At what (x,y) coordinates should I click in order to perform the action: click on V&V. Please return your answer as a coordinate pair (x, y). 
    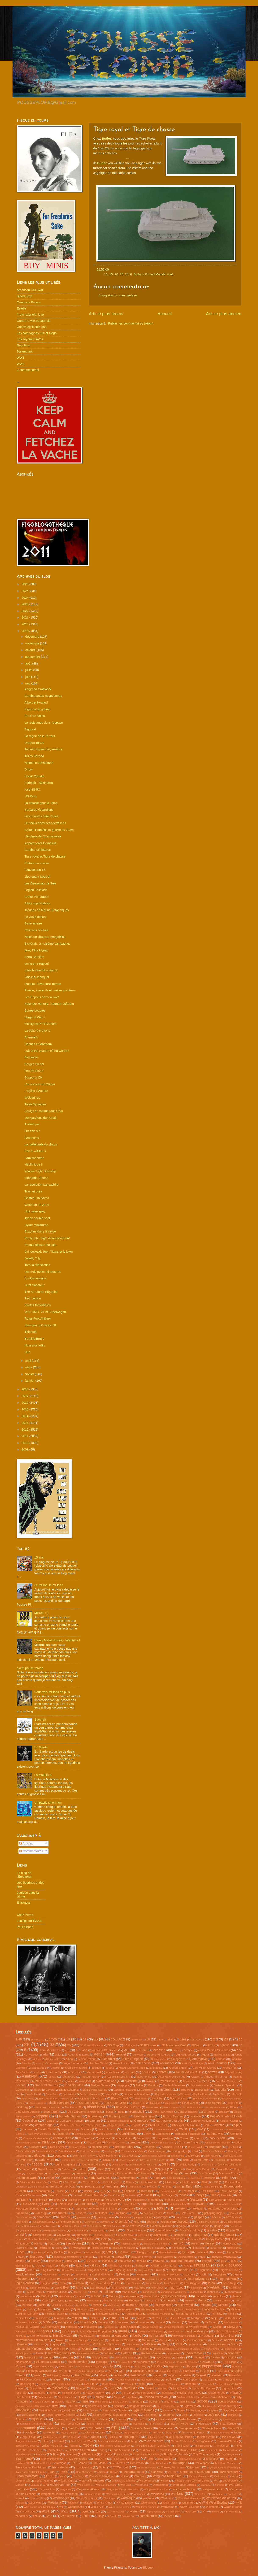
    Looking at the image, I should click on (62, 2476).